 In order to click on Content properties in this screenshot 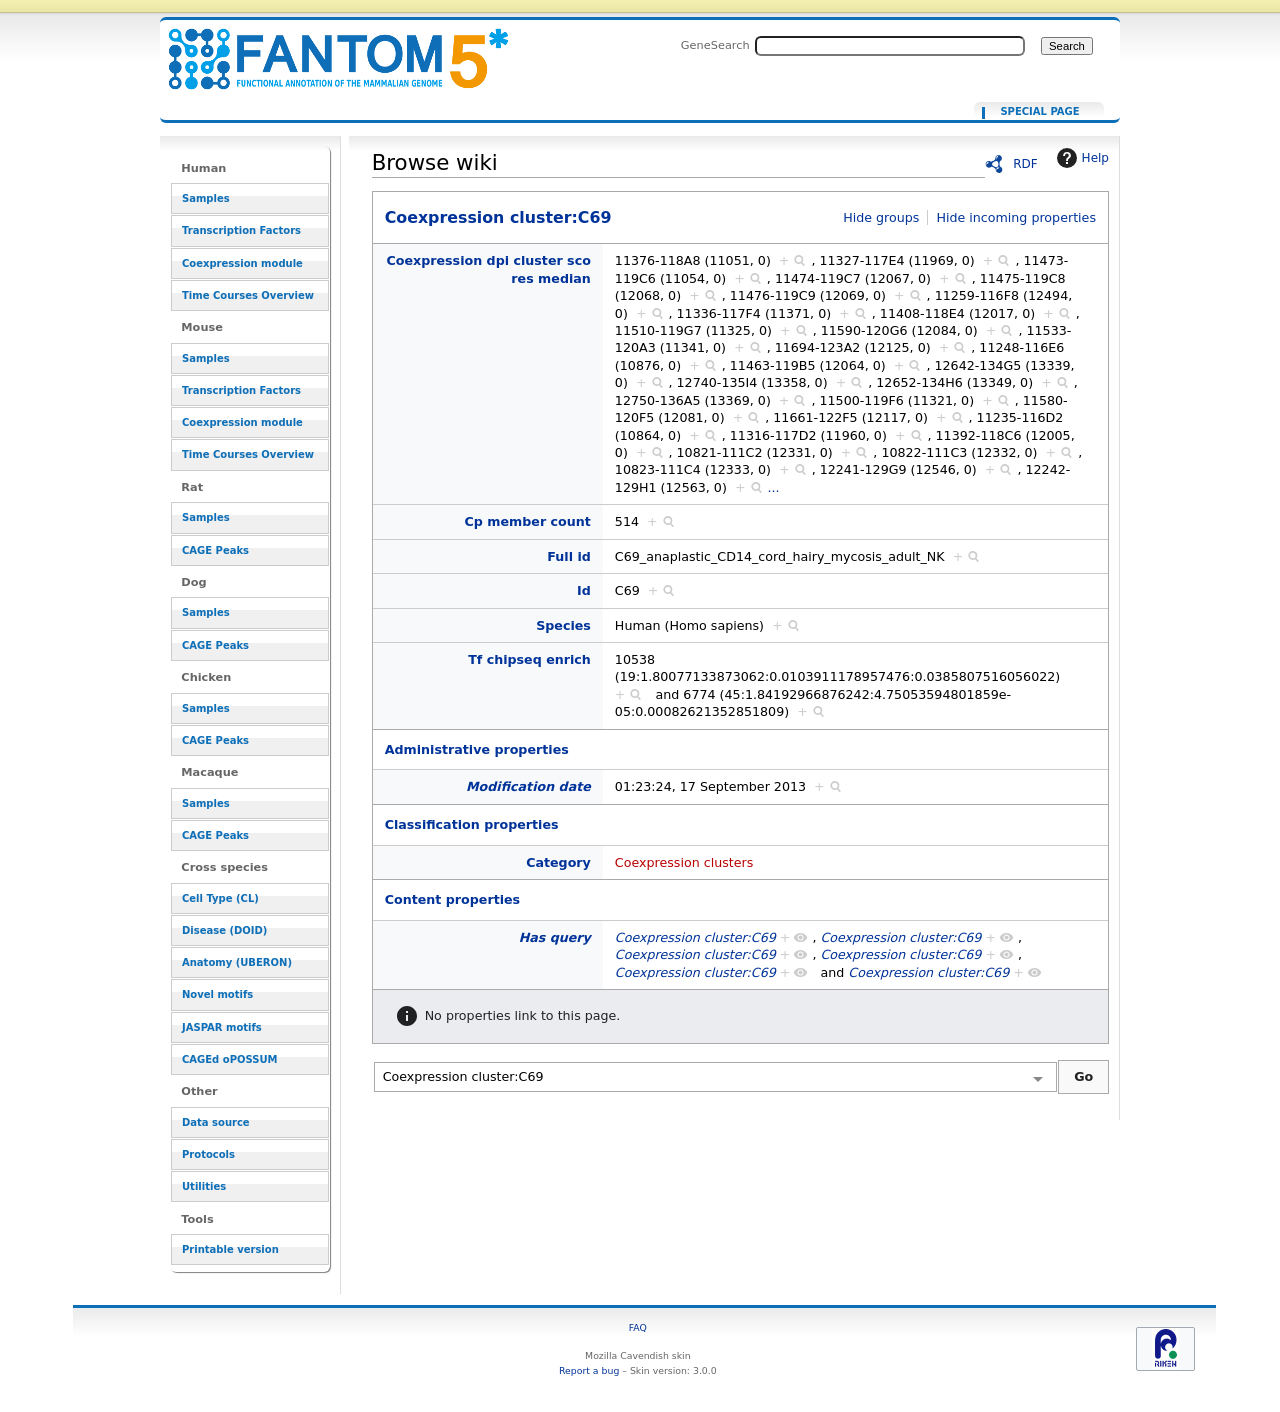, I will do `click(452, 899)`.